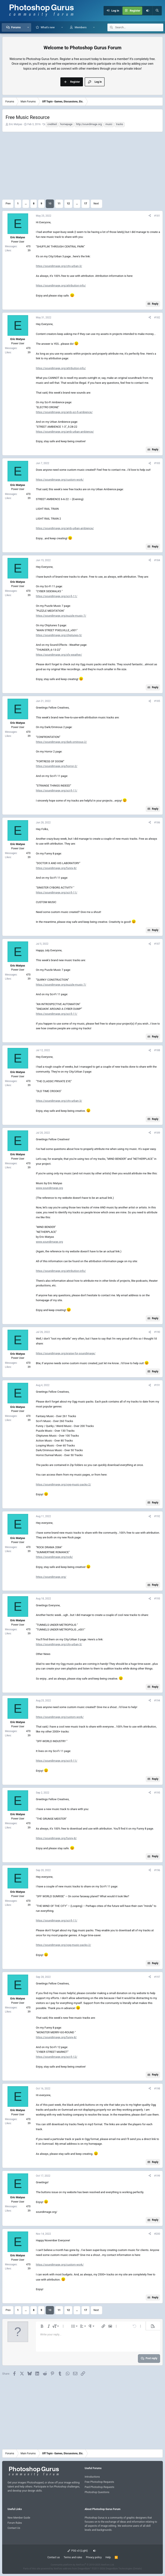 This screenshot has width=165, height=2576. What do you see at coordinates (59, 266) in the screenshot?
I see `https://soundimage.org/city-urban-3/` at bounding box center [59, 266].